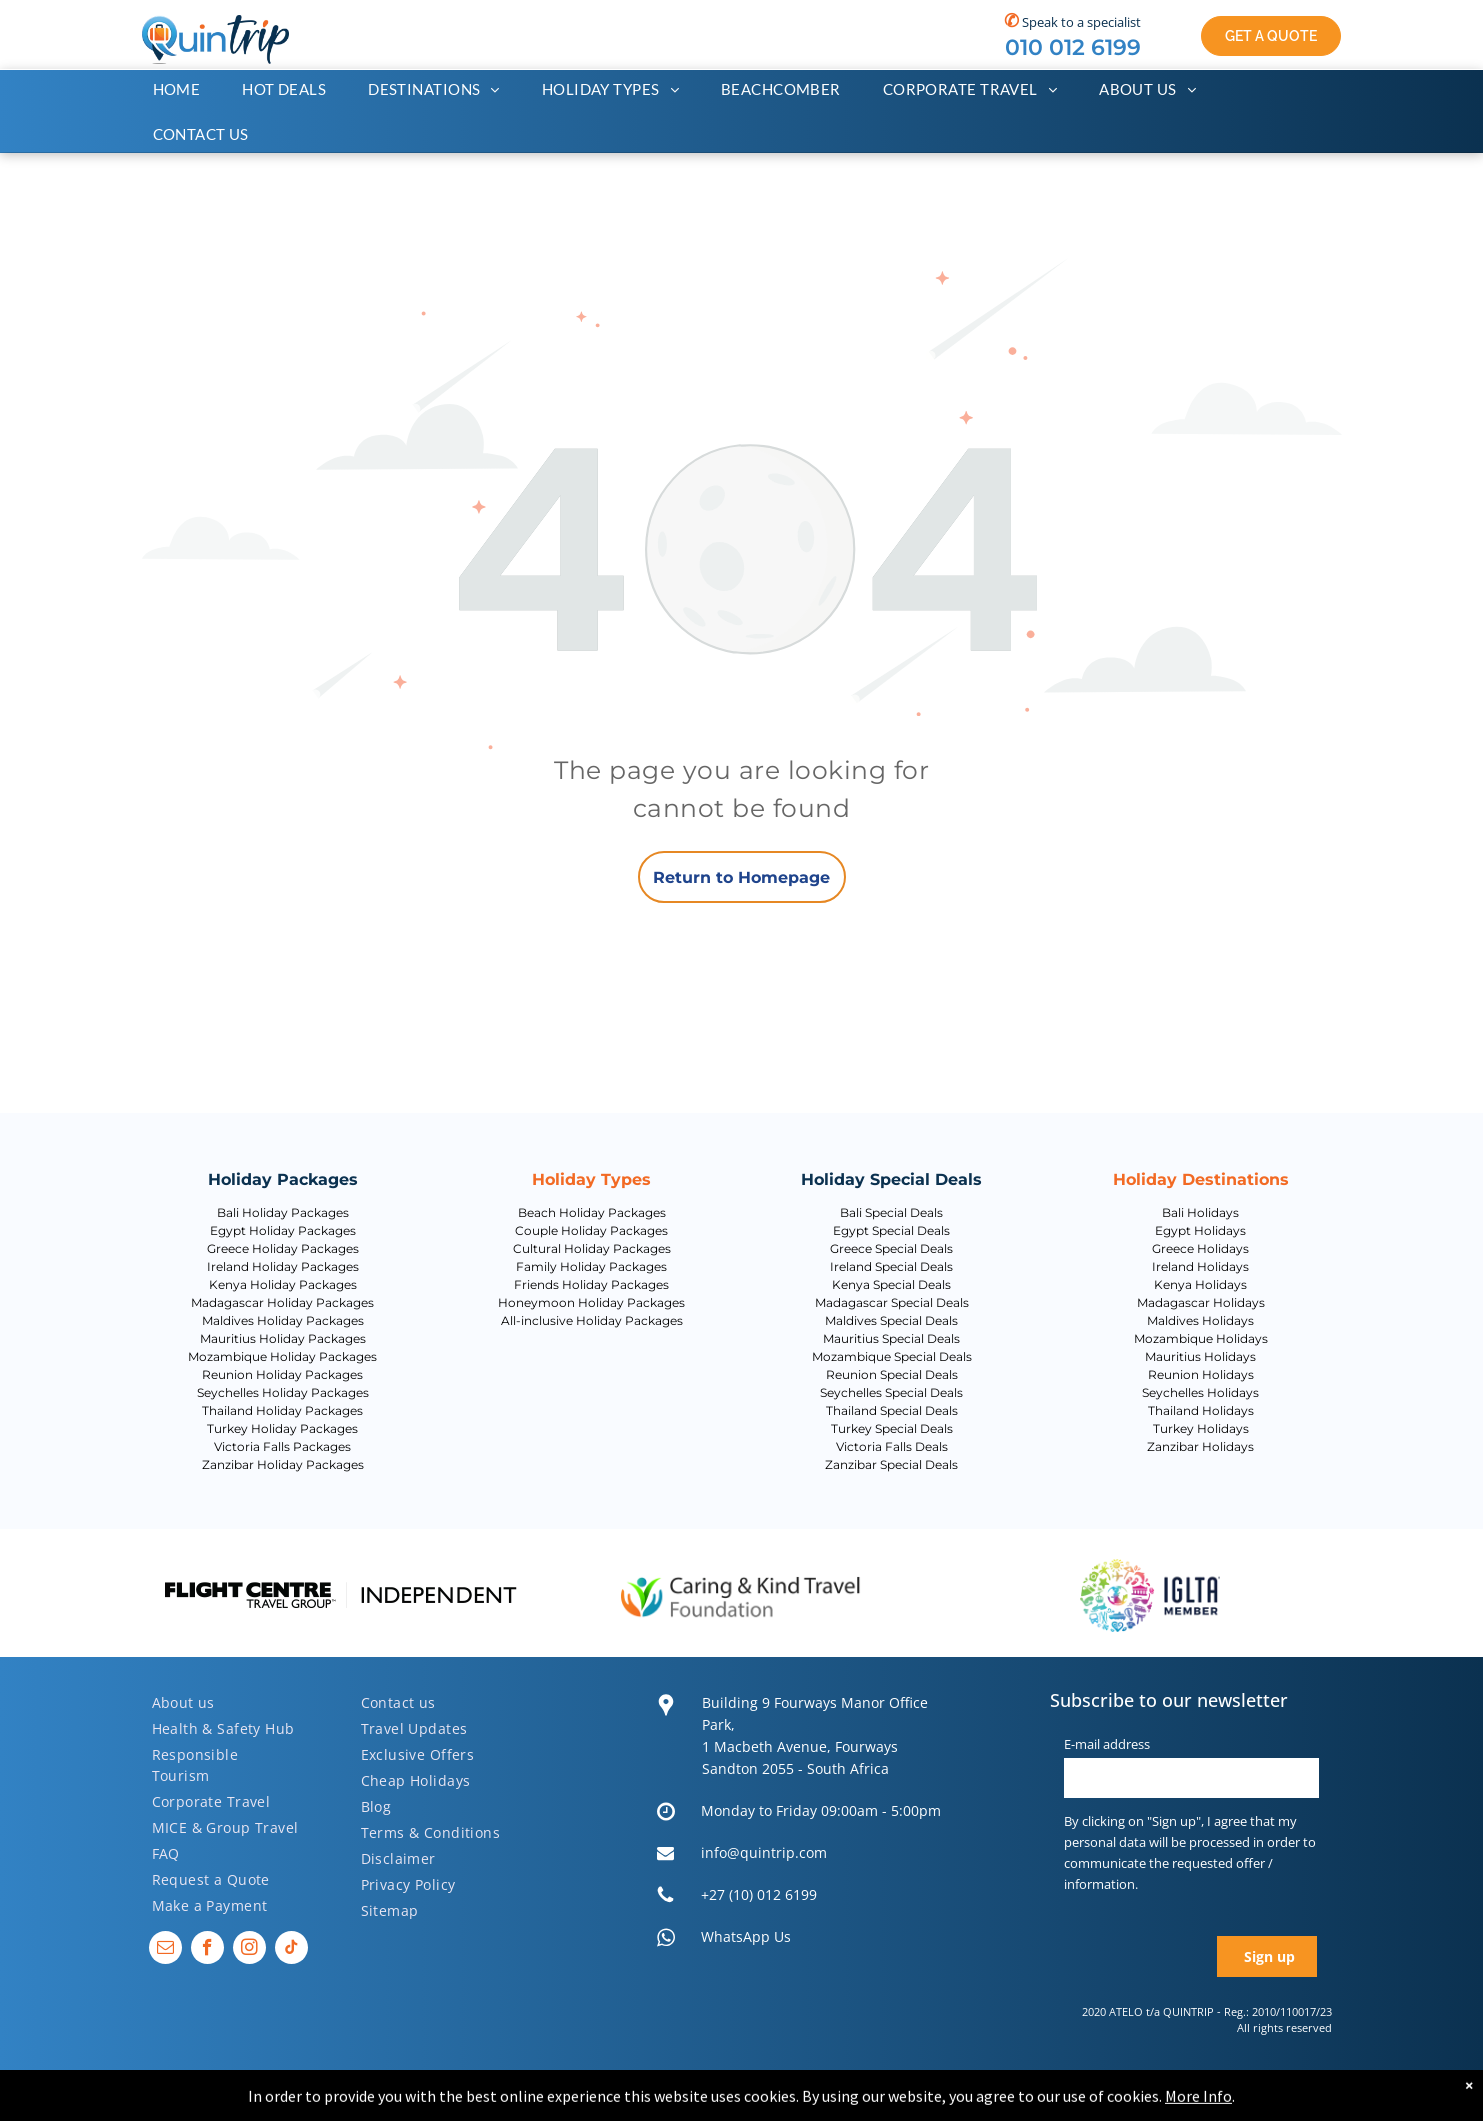 The height and width of the screenshot is (2121, 1483). Describe the element at coordinates (165, 1950) in the screenshot. I see `[email]` at that location.